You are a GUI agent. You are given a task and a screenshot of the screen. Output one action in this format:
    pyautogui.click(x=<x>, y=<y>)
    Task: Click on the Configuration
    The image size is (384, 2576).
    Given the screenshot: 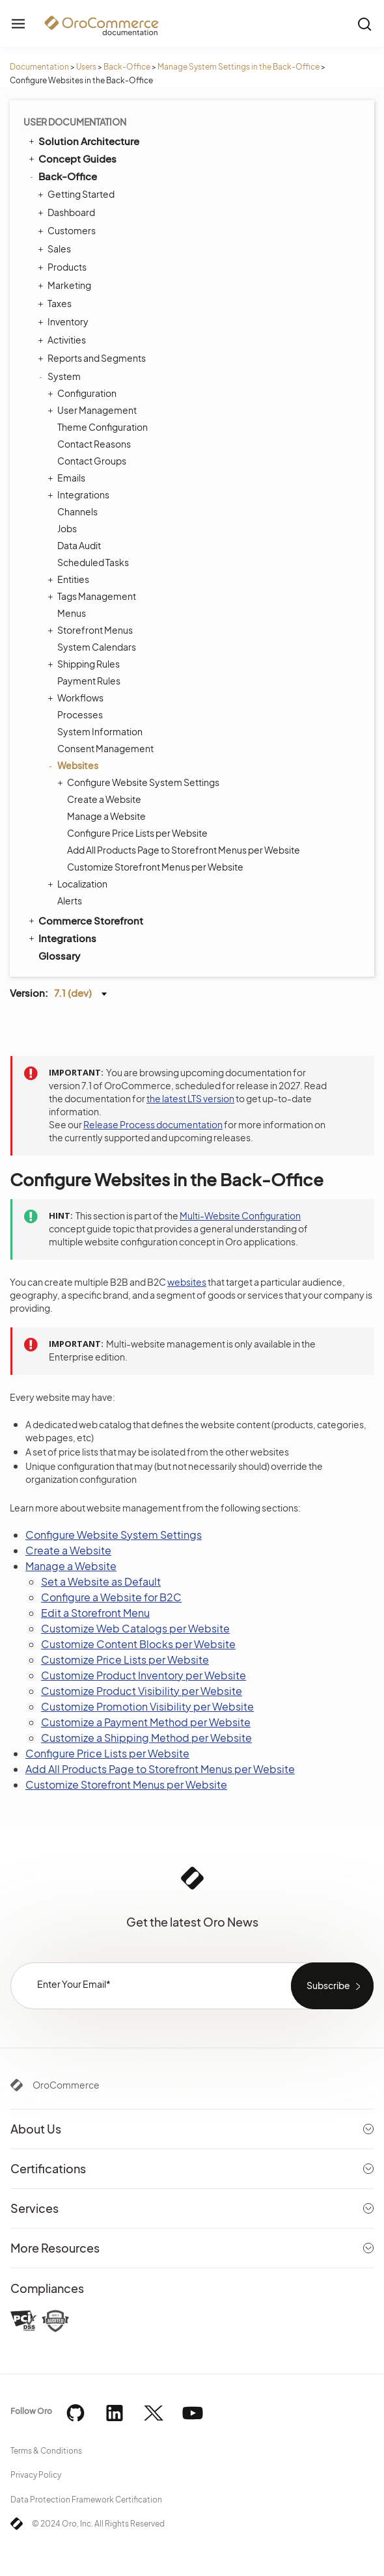 What is the action you would take?
    pyautogui.click(x=84, y=393)
    